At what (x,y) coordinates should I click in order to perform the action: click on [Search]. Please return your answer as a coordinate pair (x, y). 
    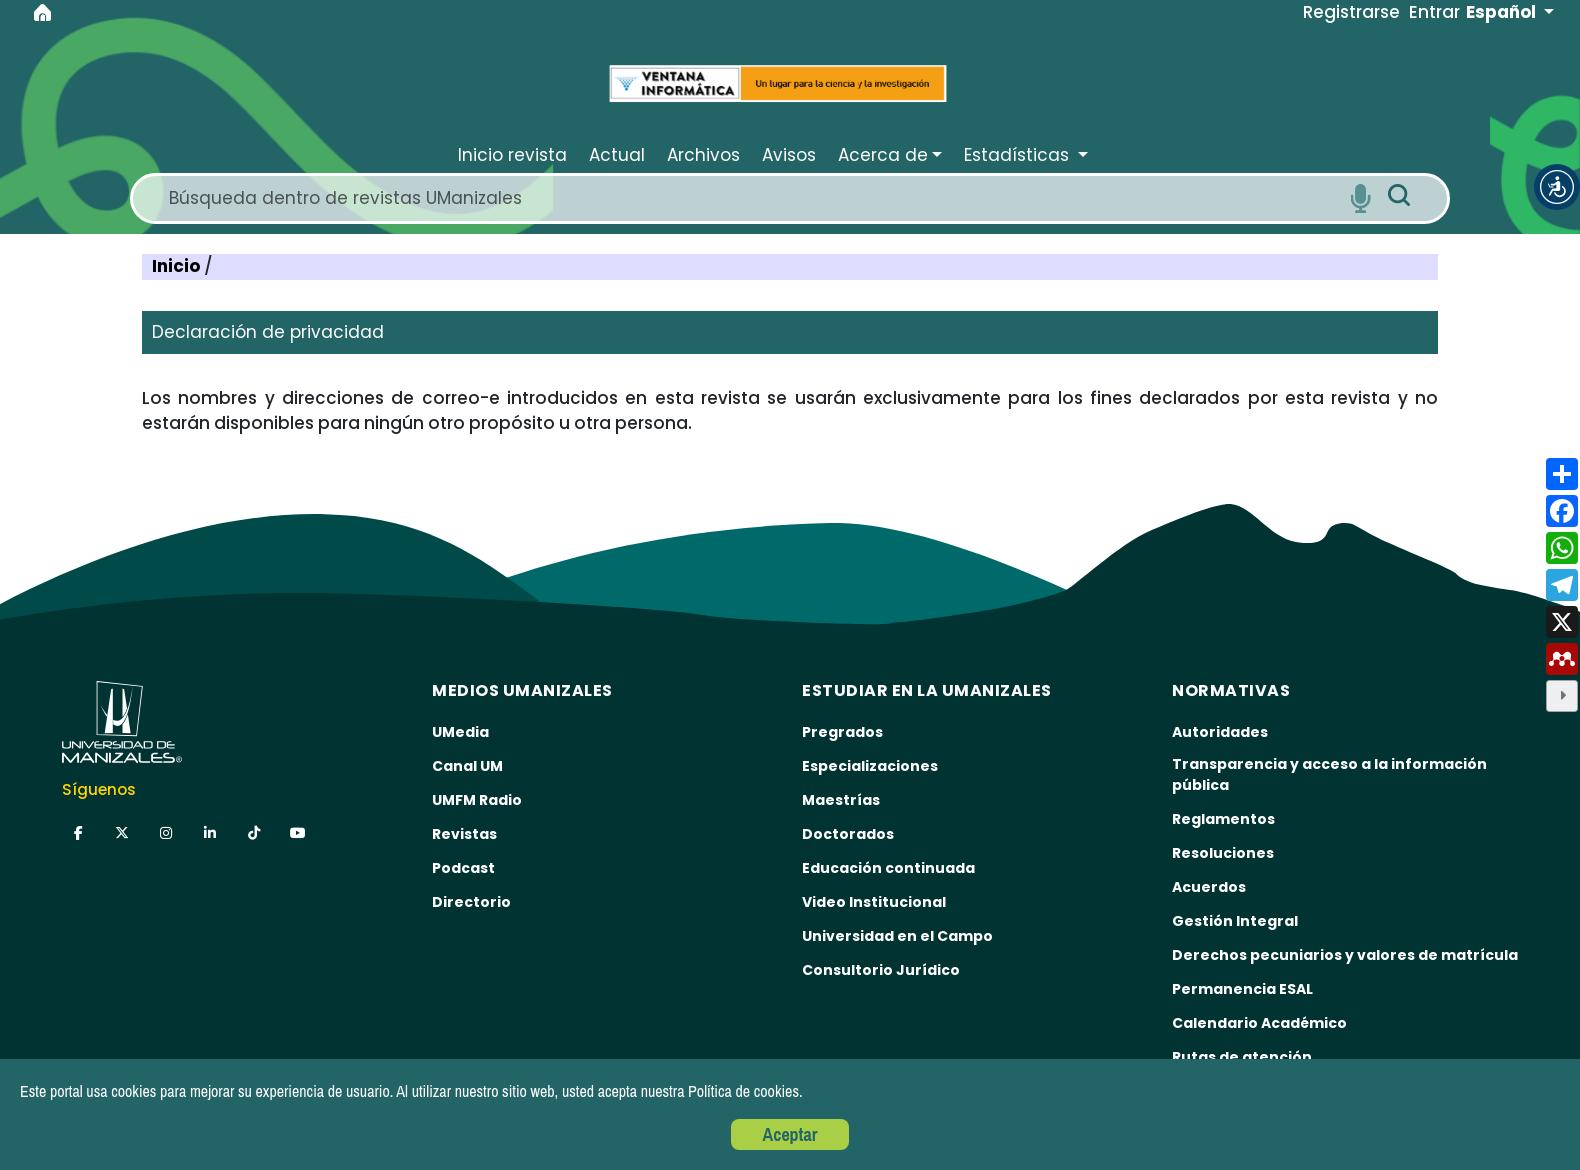
    Looking at the image, I should click on (751, 198).